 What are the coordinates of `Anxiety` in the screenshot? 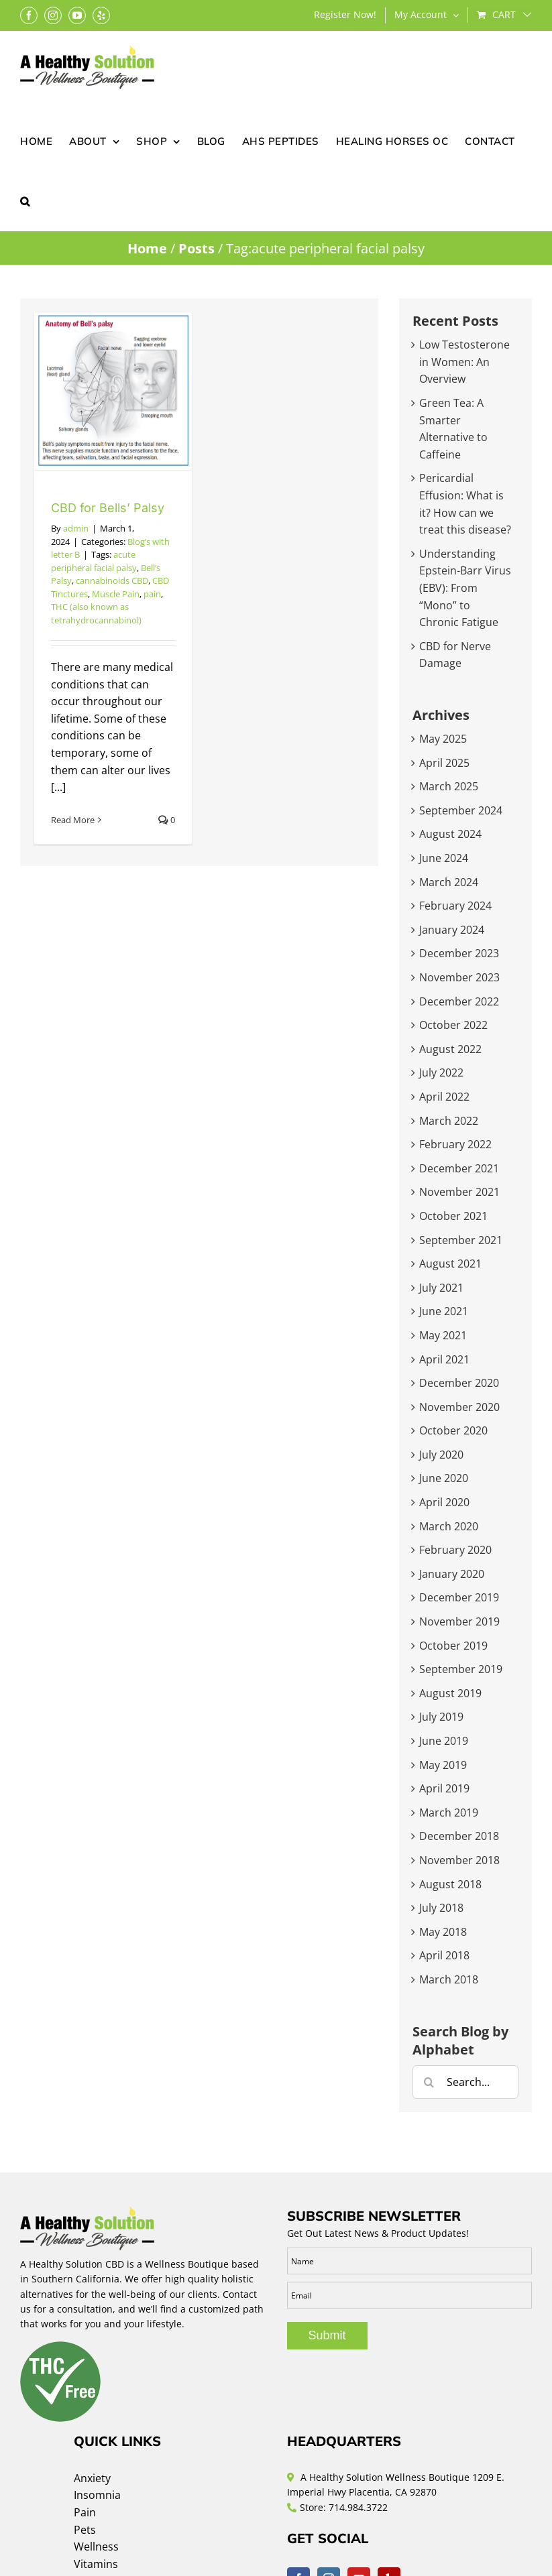 It's located at (92, 2478).